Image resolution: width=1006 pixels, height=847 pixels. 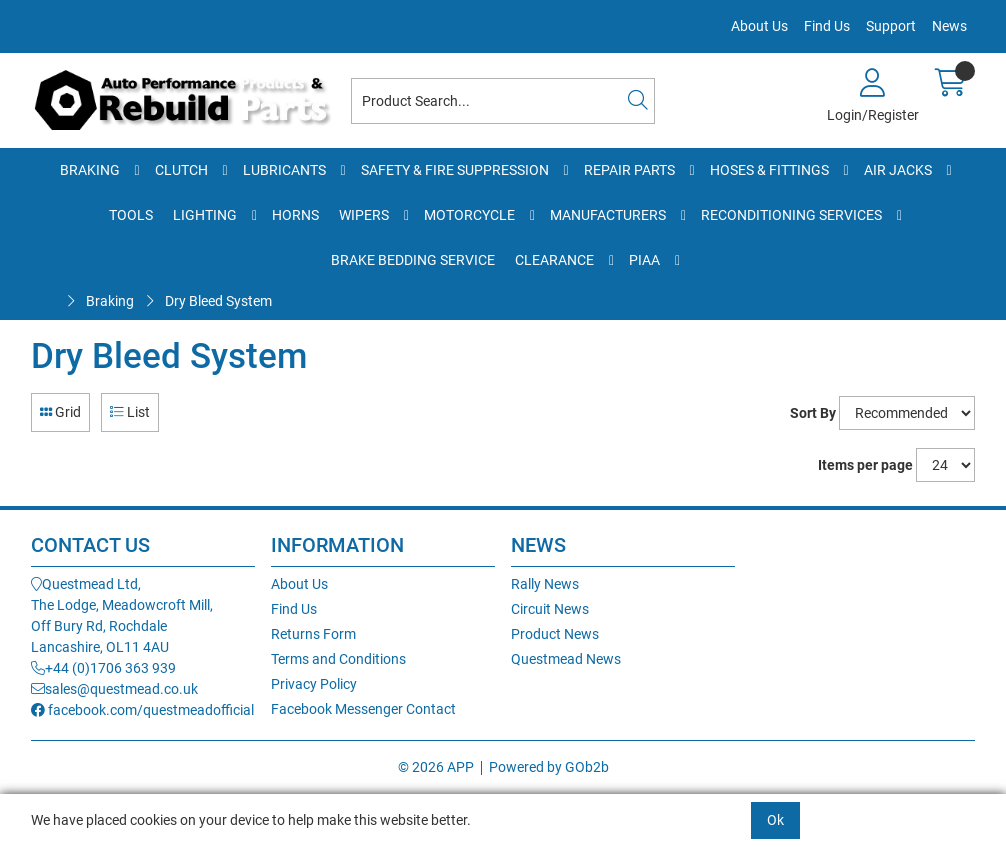 What do you see at coordinates (549, 767) in the screenshot?
I see `Powered by GOb2b` at bounding box center [549, 767].